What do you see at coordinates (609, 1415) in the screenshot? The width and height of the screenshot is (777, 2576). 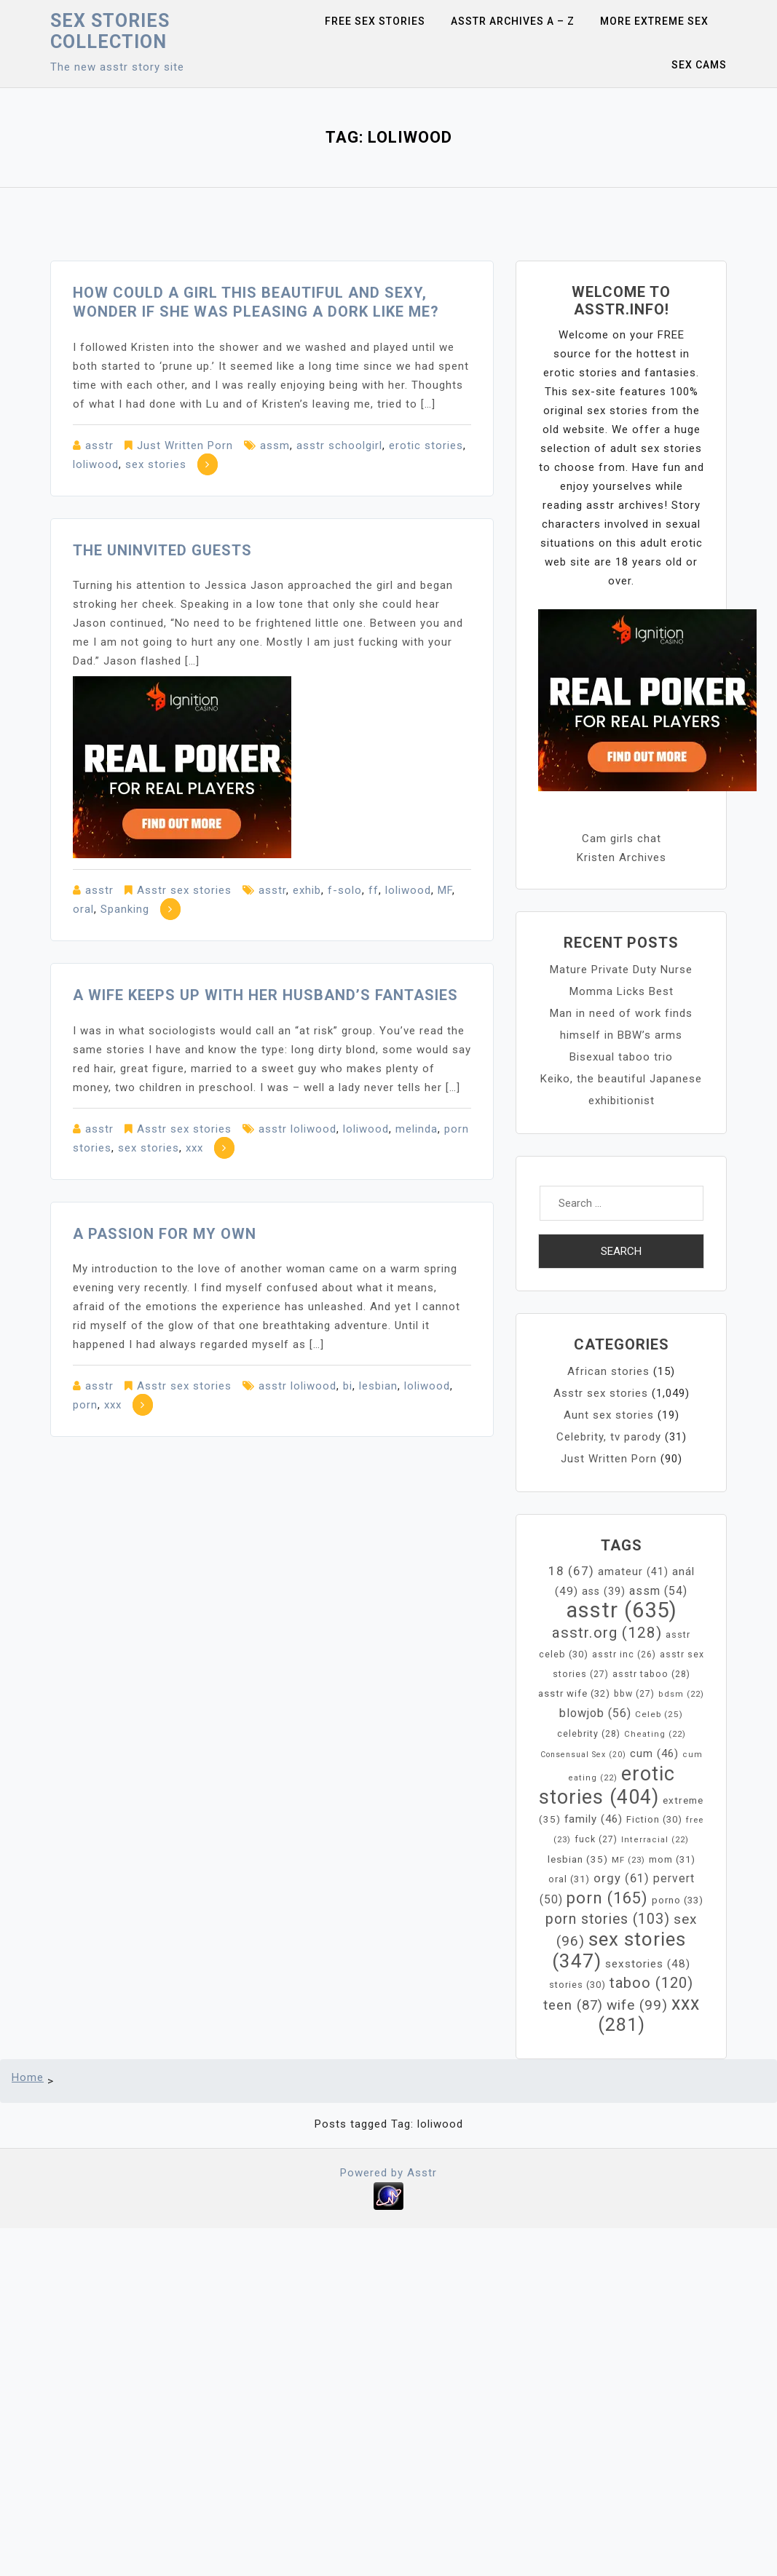 I see `Aunt sex stories` at bounding box center [609, 1415].